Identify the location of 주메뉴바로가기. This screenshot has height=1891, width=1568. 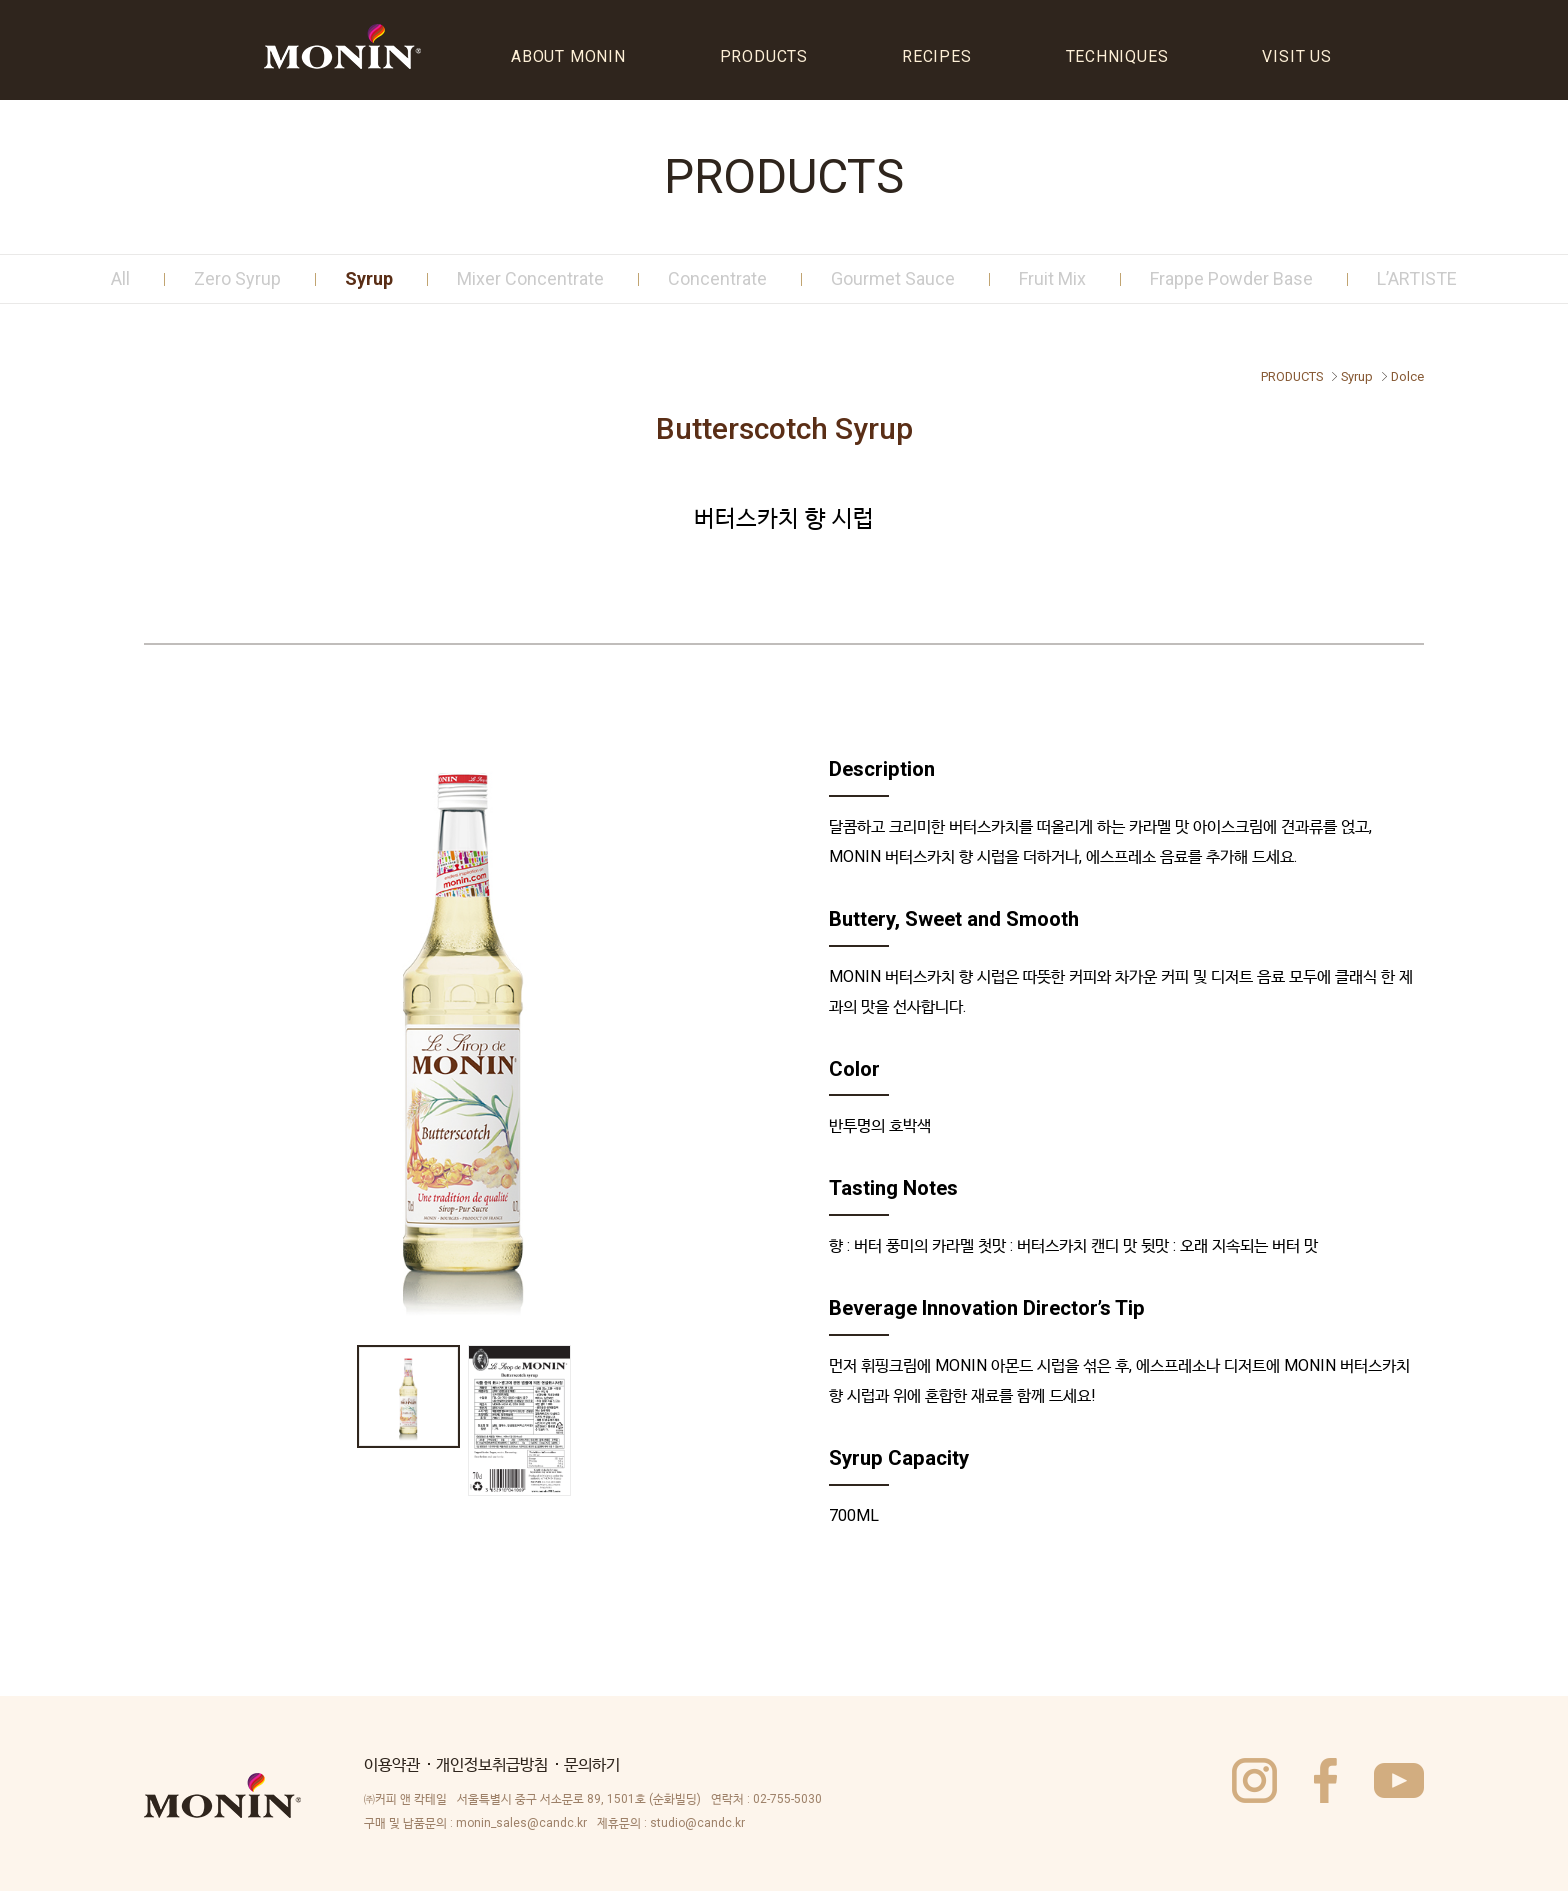
(0, 1).